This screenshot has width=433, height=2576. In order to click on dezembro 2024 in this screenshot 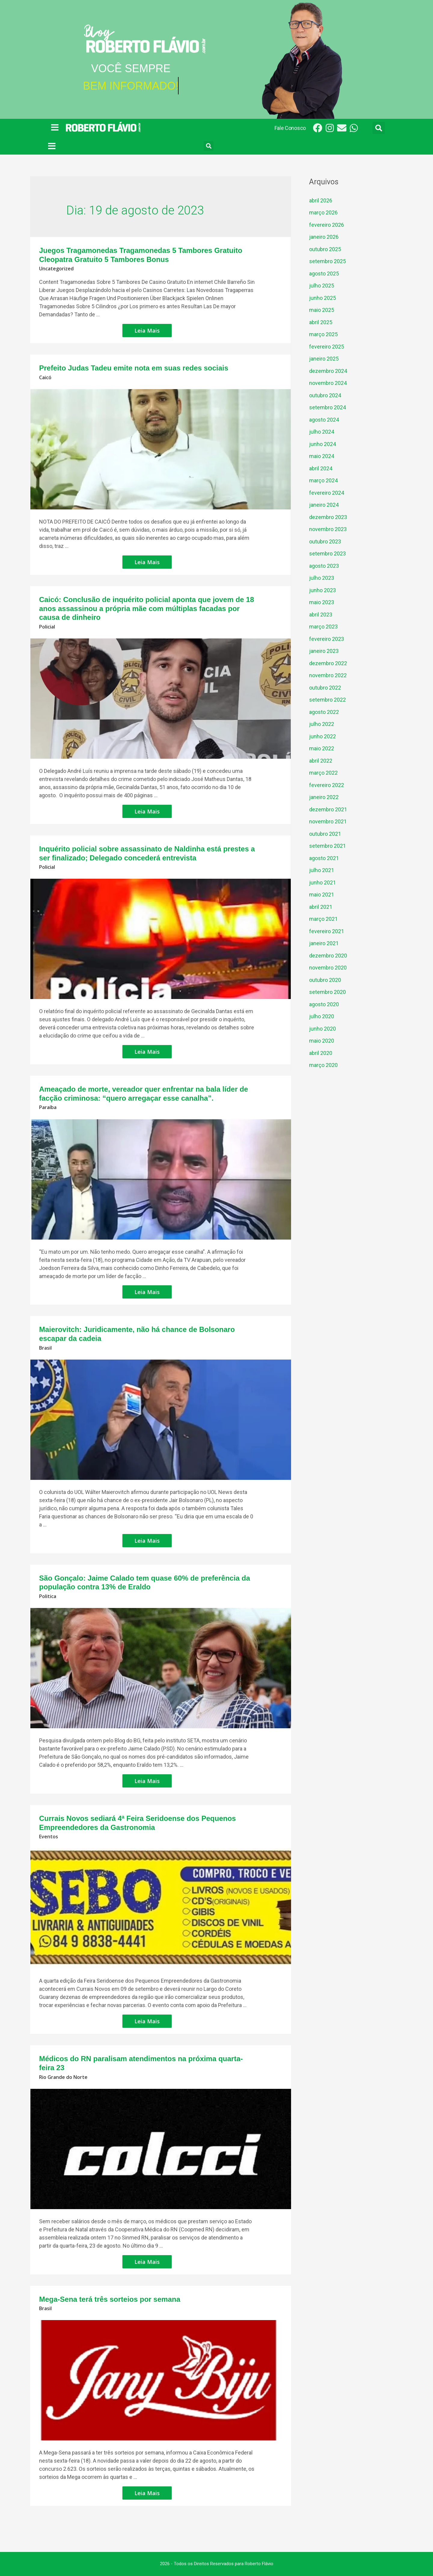, I will do `click(328, 371)`.